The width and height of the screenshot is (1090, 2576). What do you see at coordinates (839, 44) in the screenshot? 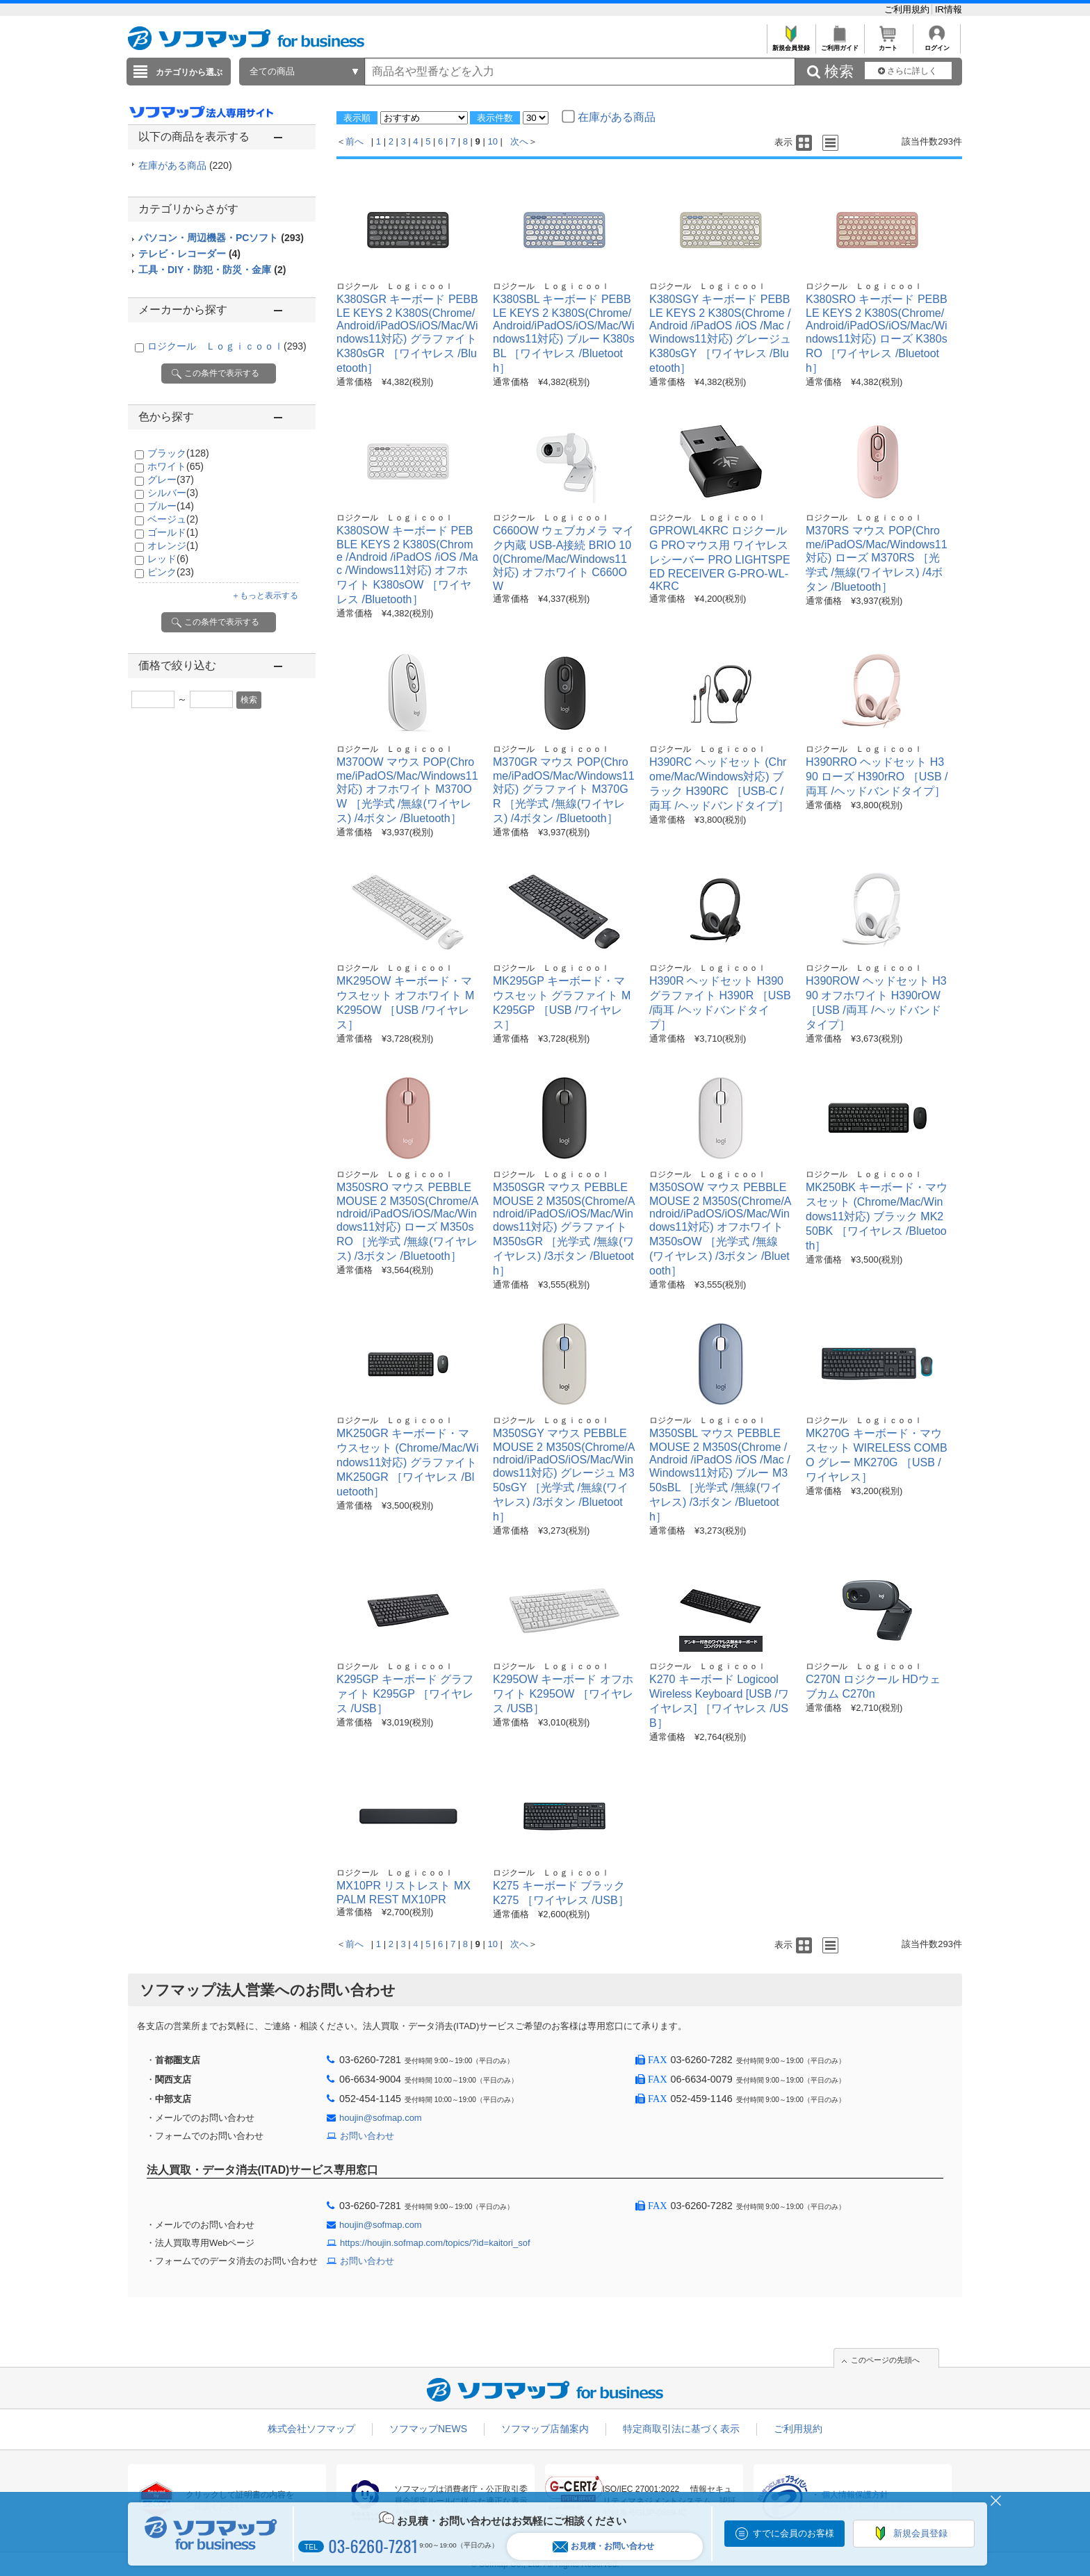
I see `ご利用ガイド` at bounding box center [839, 44].